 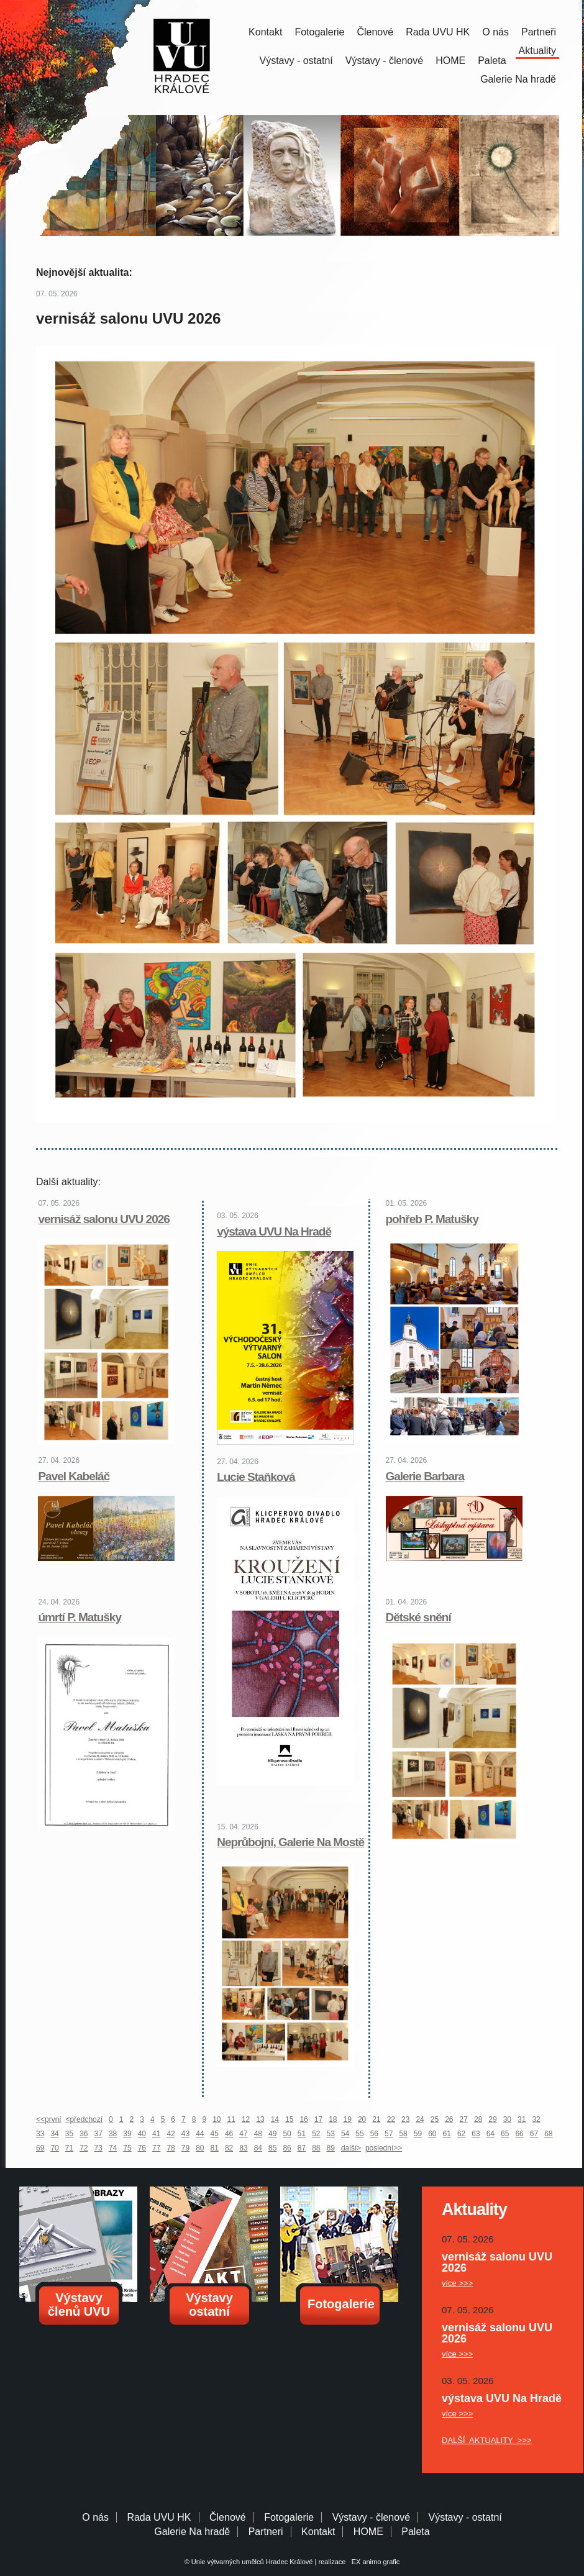 I want to click on 34, so click(x=54, y=2133).